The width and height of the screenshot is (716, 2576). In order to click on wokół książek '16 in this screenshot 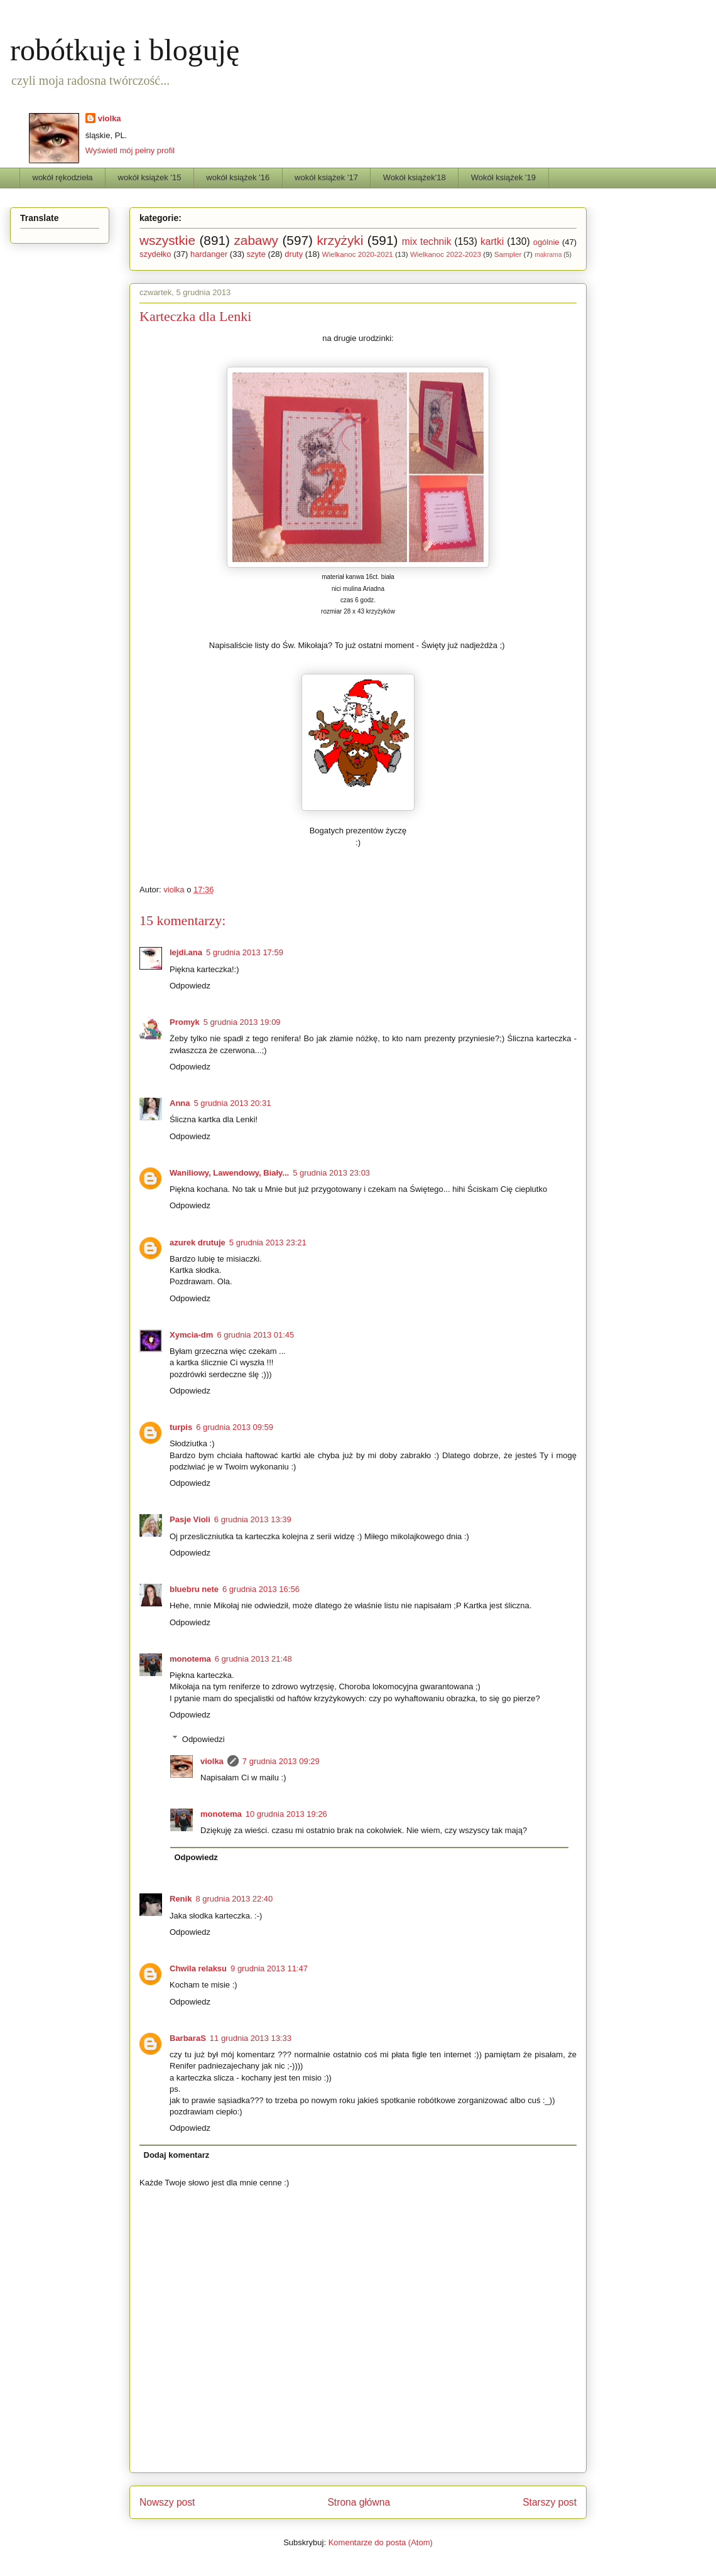, I will do `click(237, 177)`.